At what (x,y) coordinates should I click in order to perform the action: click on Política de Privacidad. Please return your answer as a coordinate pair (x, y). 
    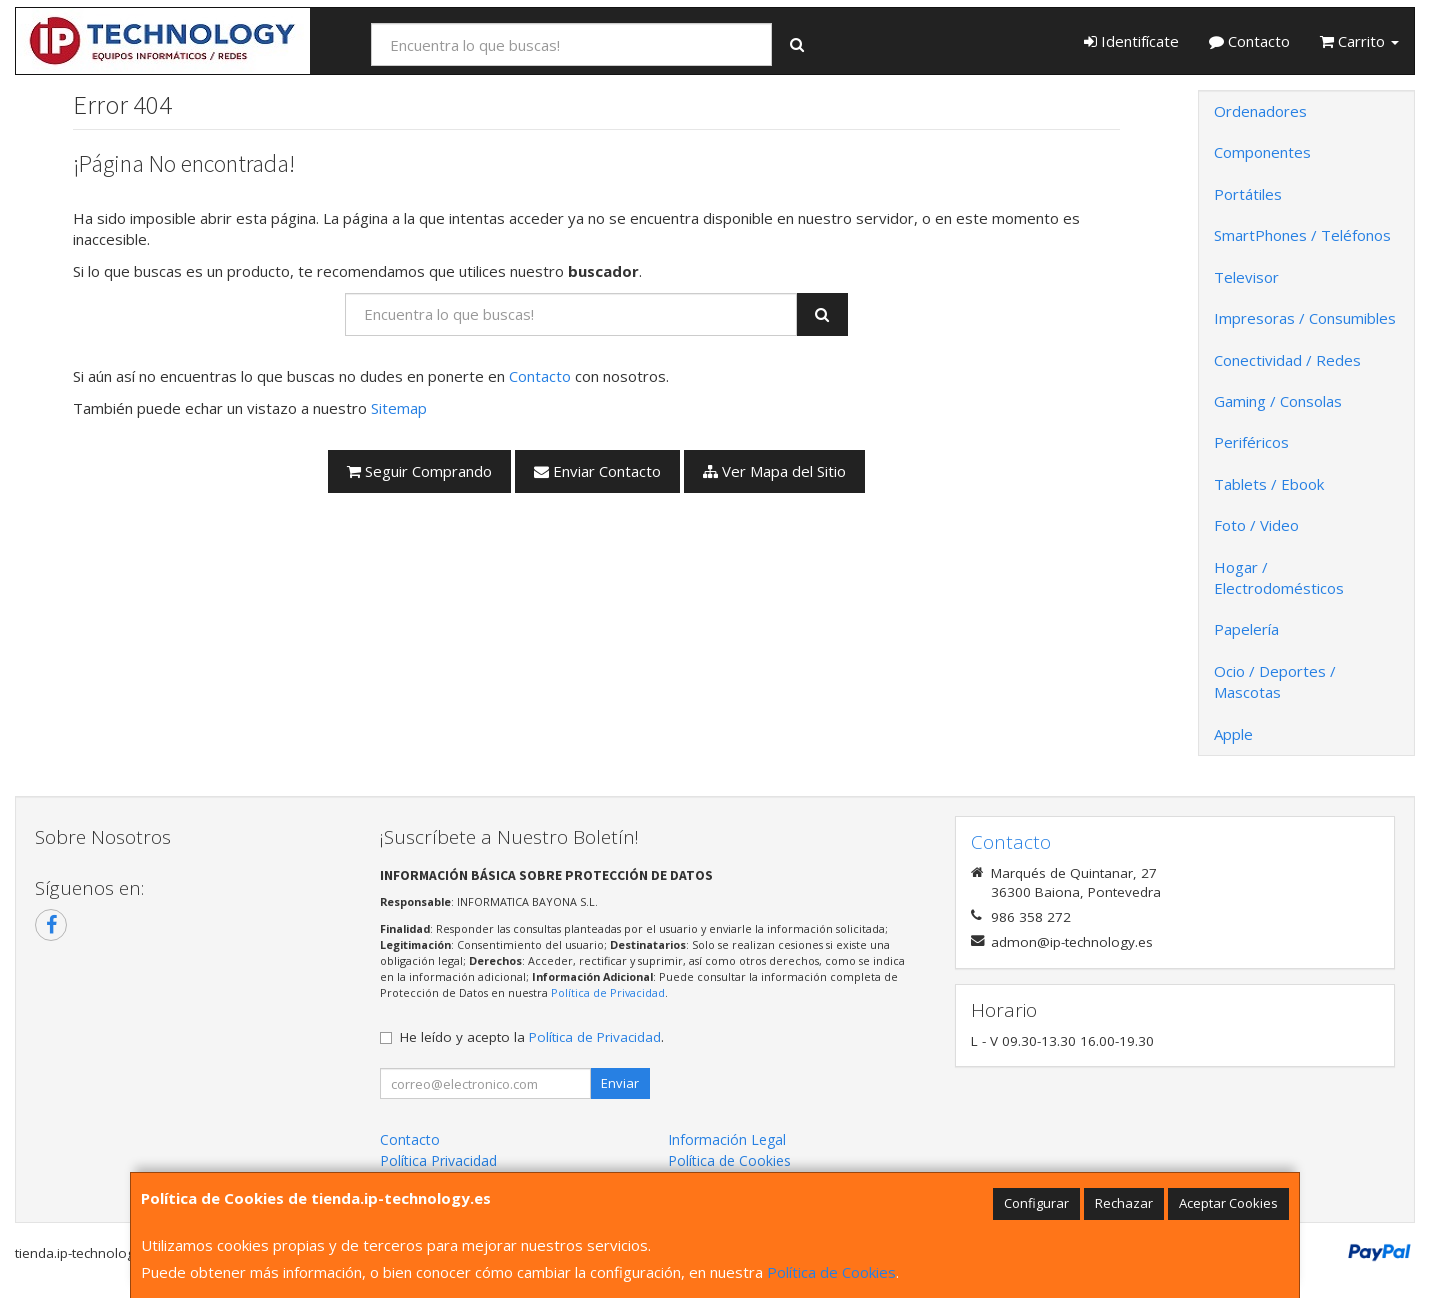
    Looking at the image, I should click on (608, 992).